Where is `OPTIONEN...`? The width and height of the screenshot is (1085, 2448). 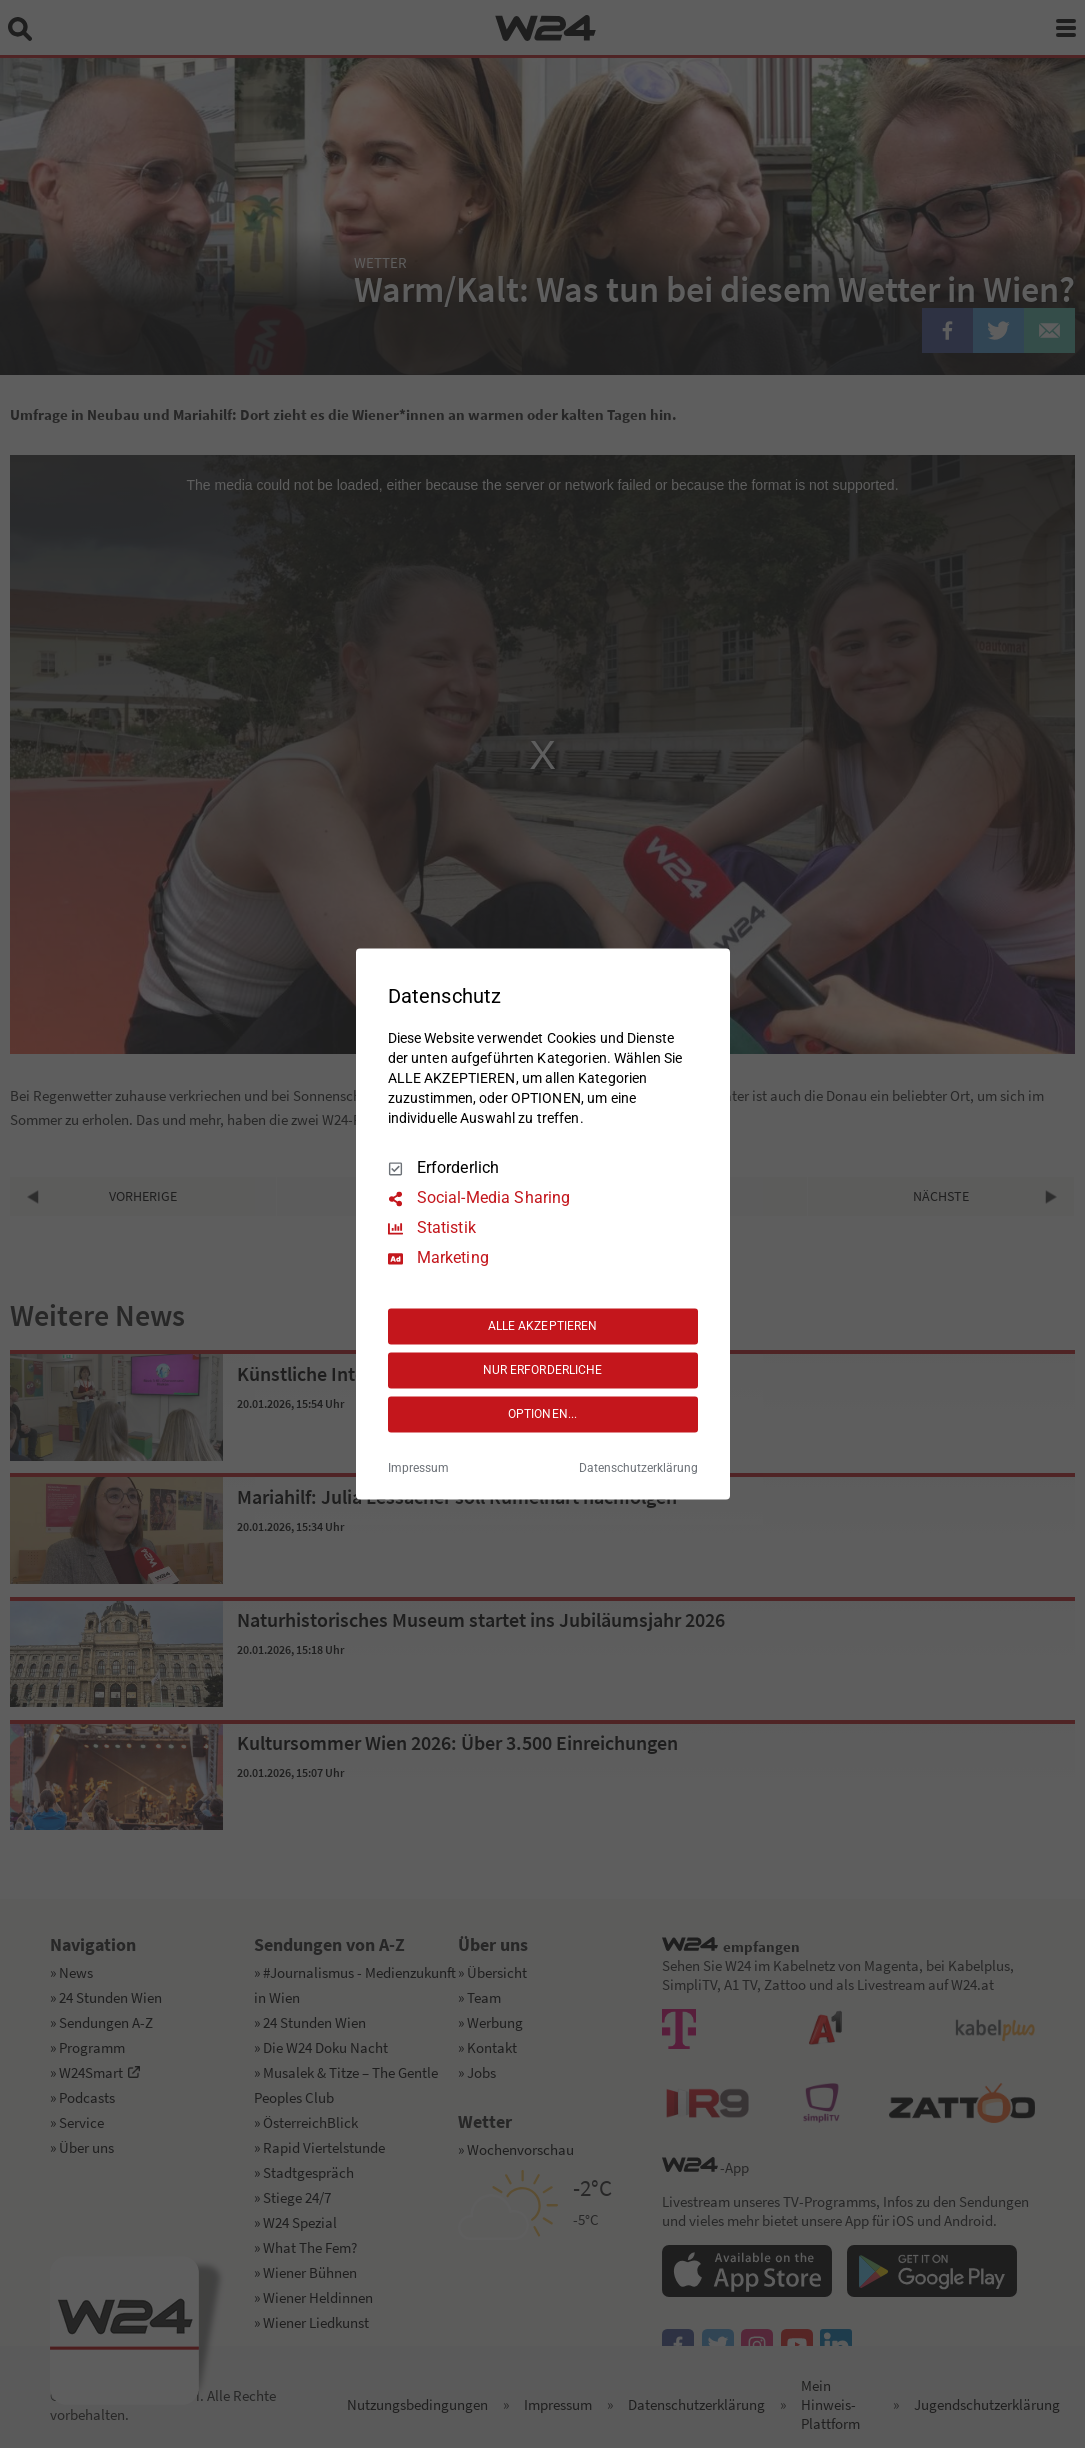
OPTIONEN... is located at coordinates (542, 1414).